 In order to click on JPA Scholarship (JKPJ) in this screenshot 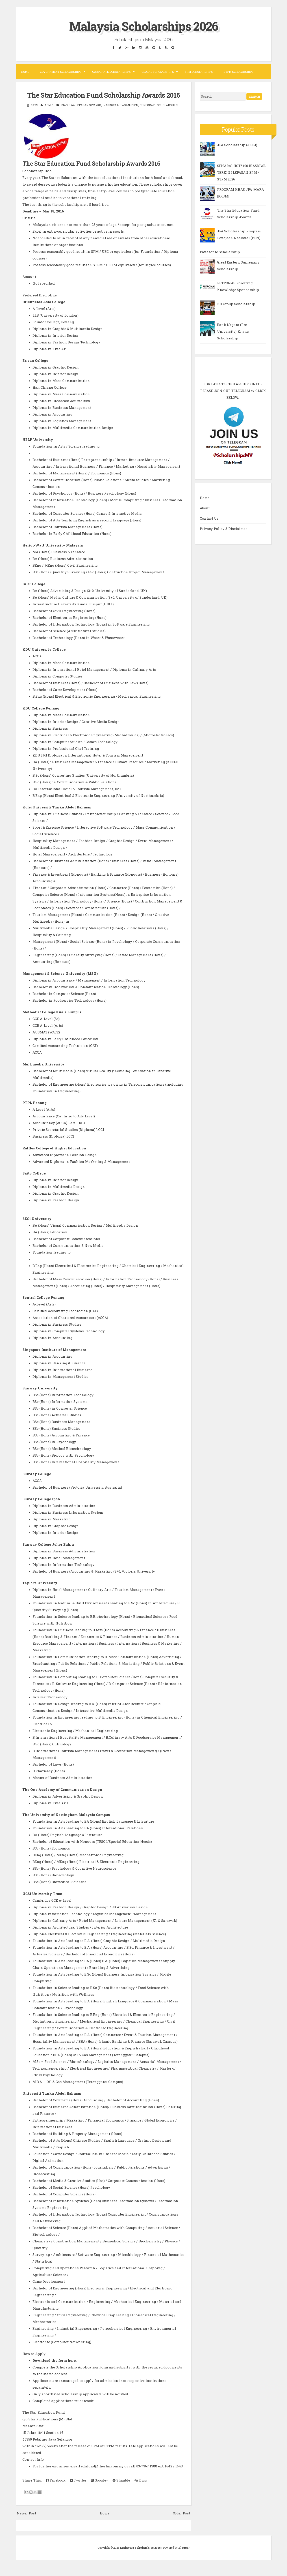, I will do `click(237, 145)`.